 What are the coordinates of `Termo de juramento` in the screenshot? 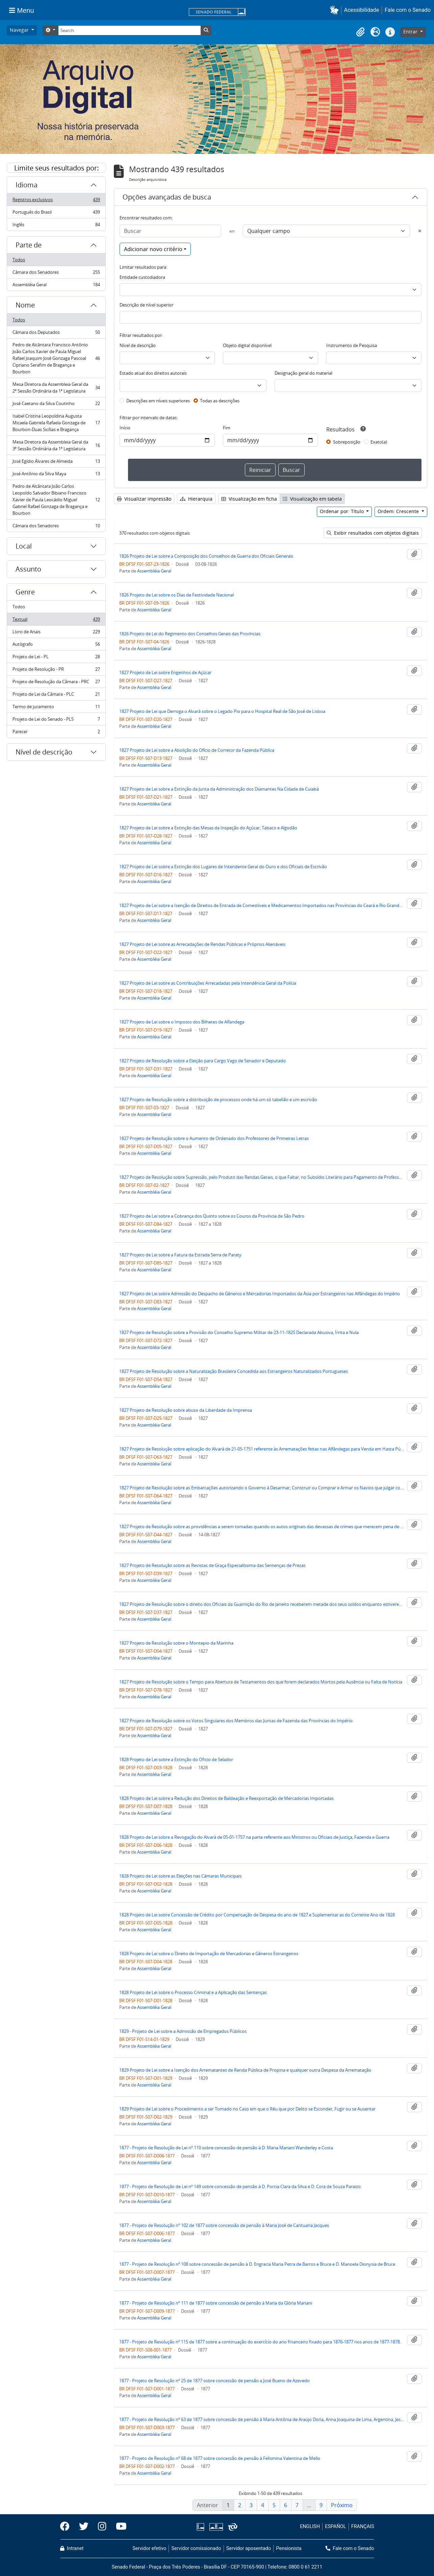 It's located at (56, 708).